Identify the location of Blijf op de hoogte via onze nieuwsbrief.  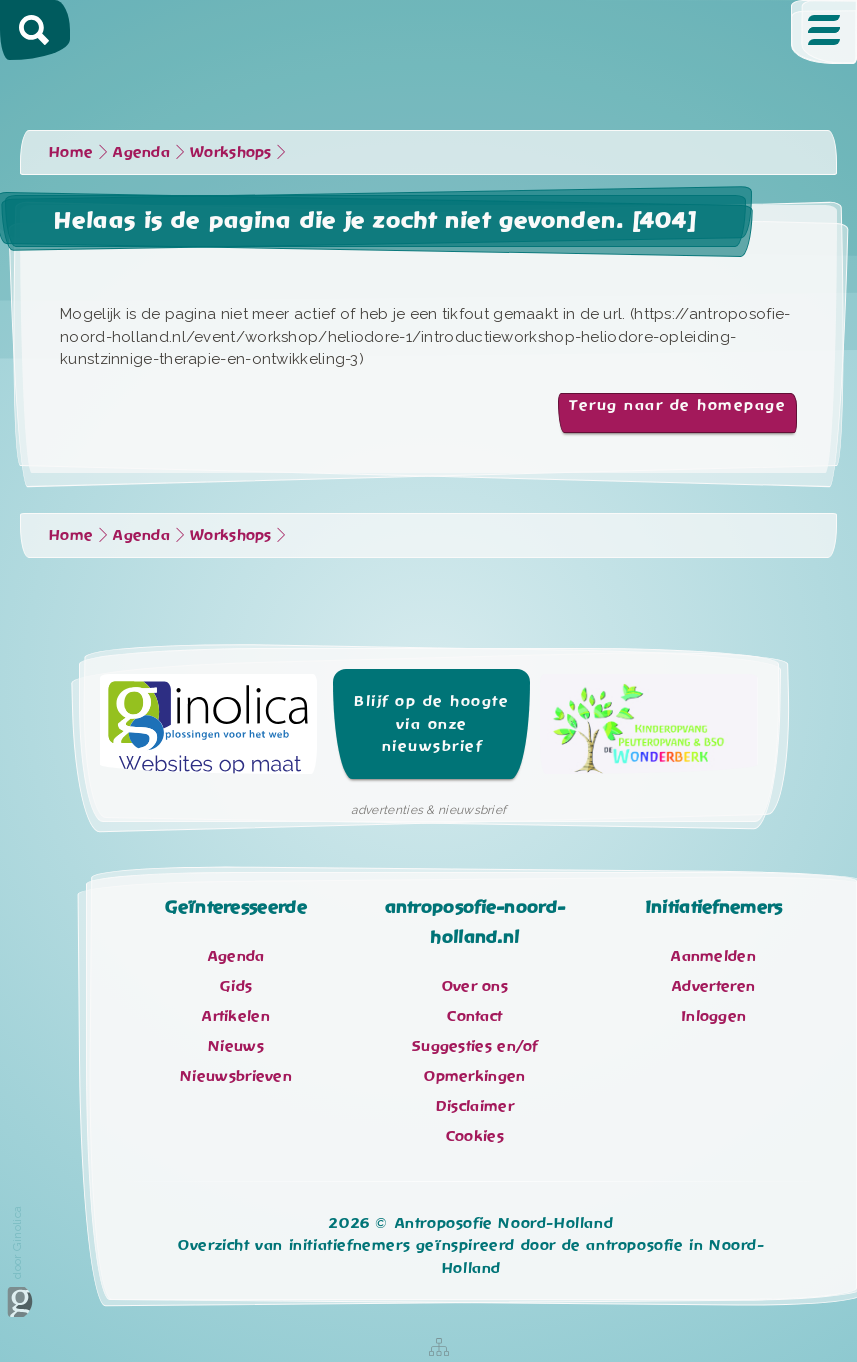
(431, 723).